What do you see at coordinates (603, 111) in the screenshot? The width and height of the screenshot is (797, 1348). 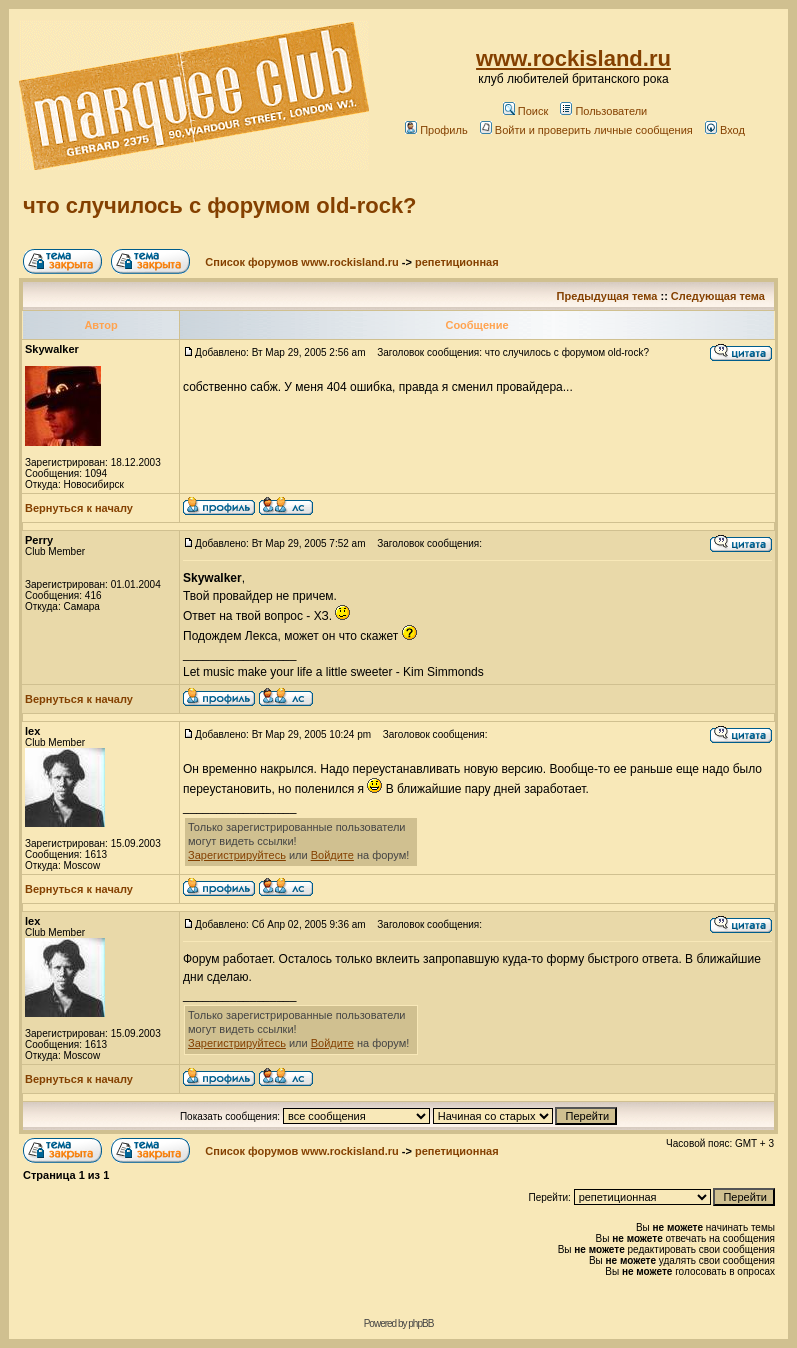 I see `Пользователи` at bounding box center [603, 111].